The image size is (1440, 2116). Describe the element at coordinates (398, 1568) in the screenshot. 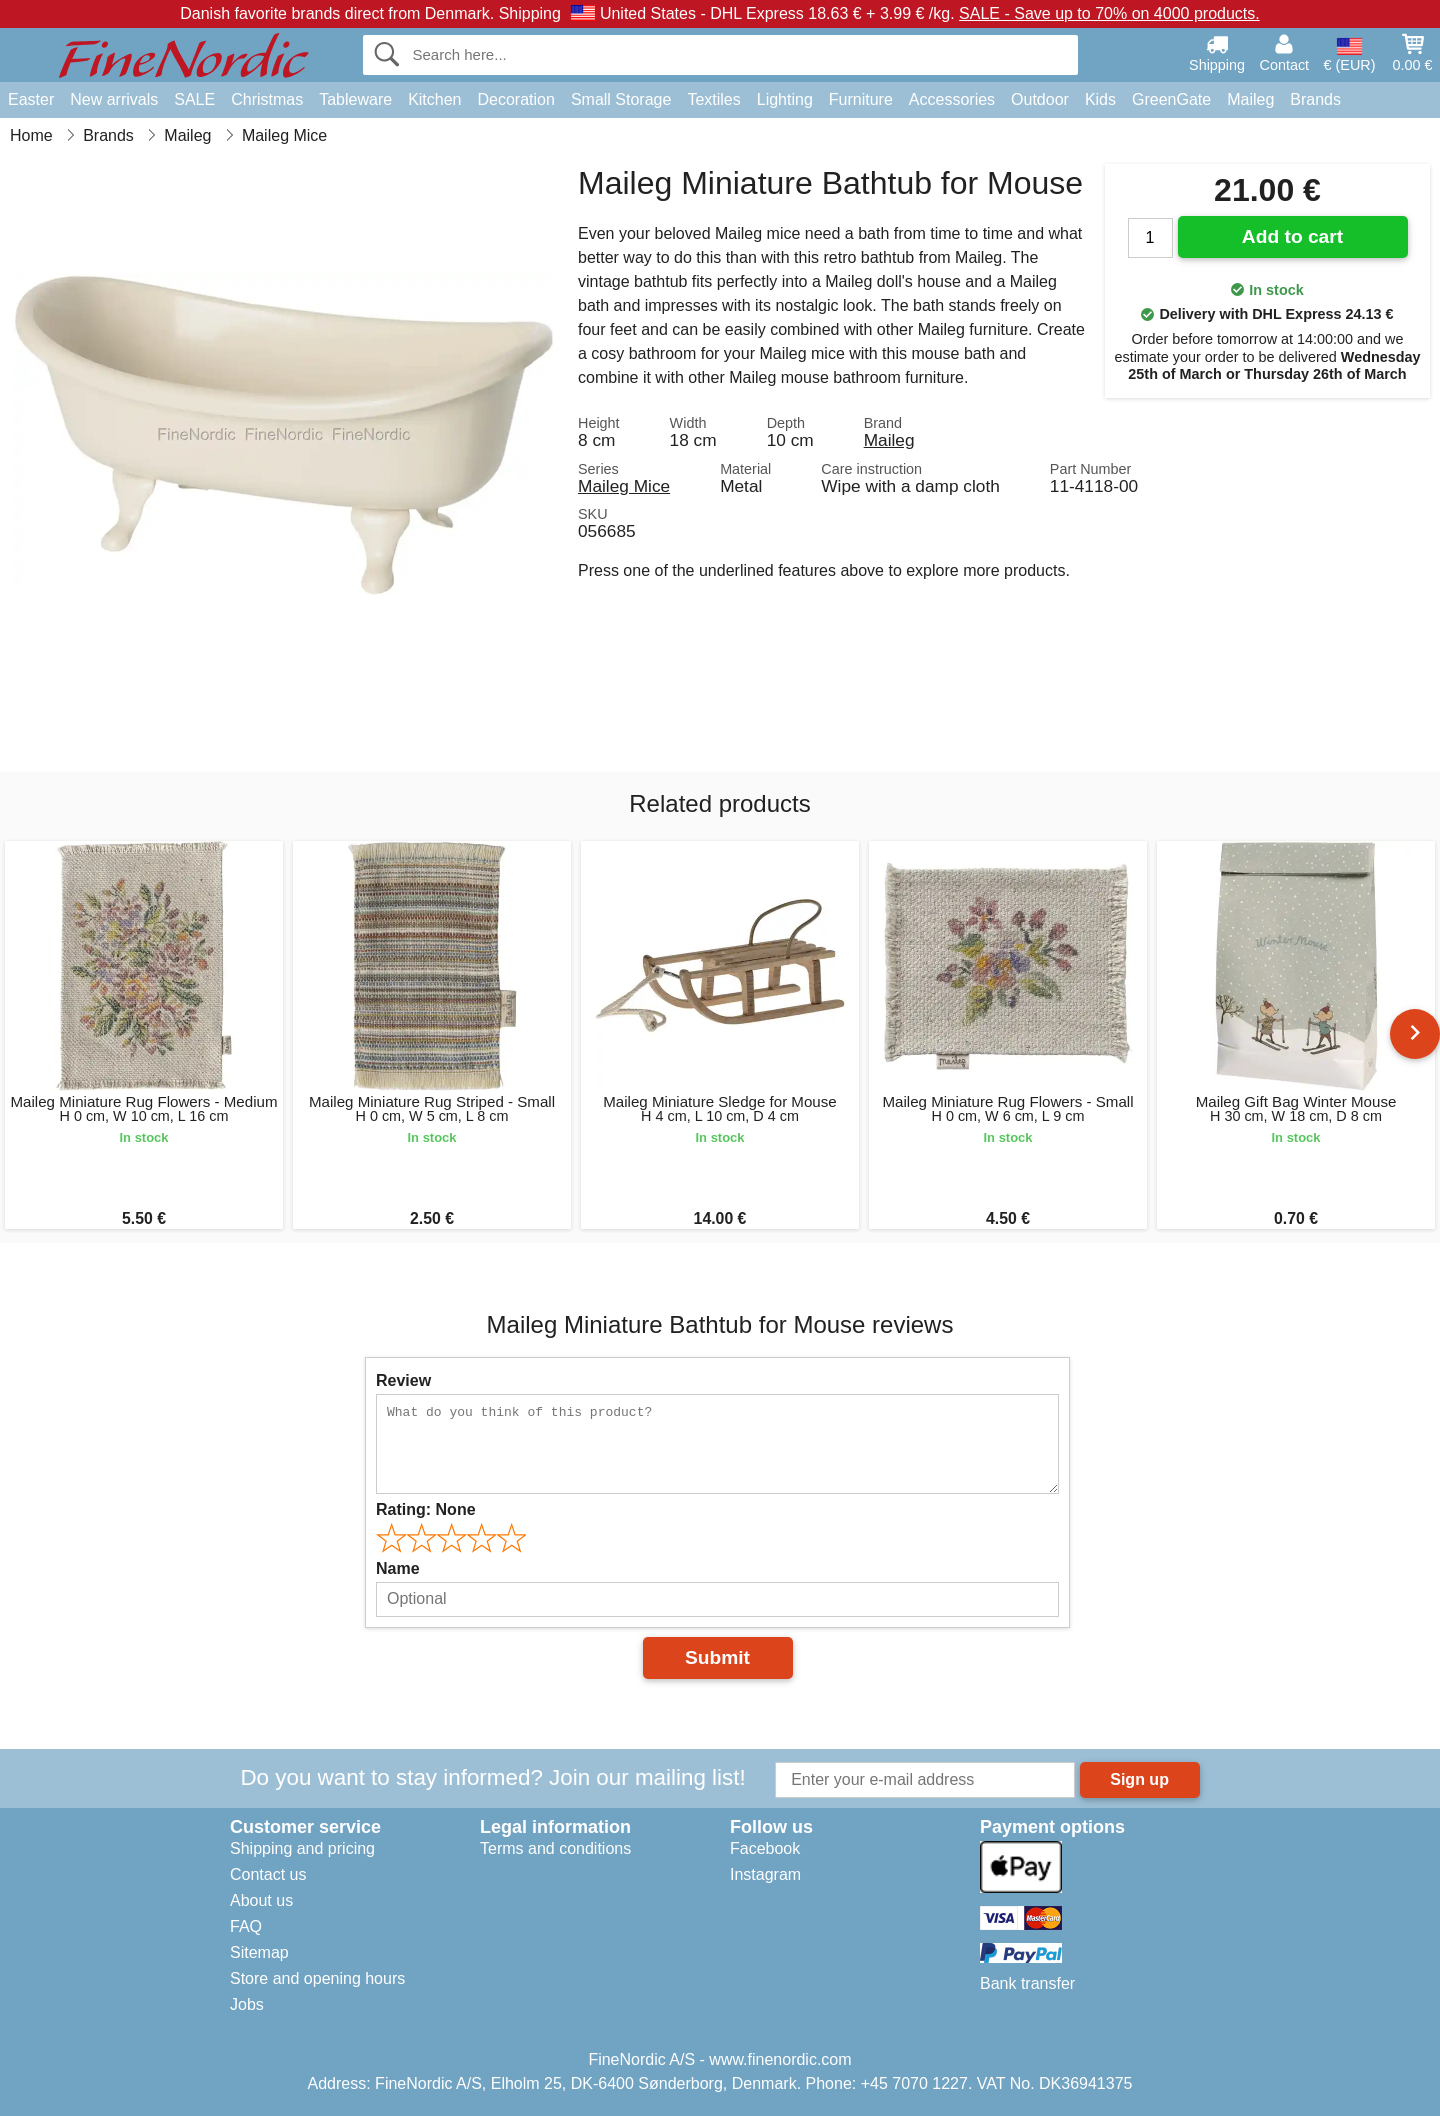

I see `Name` at that location.